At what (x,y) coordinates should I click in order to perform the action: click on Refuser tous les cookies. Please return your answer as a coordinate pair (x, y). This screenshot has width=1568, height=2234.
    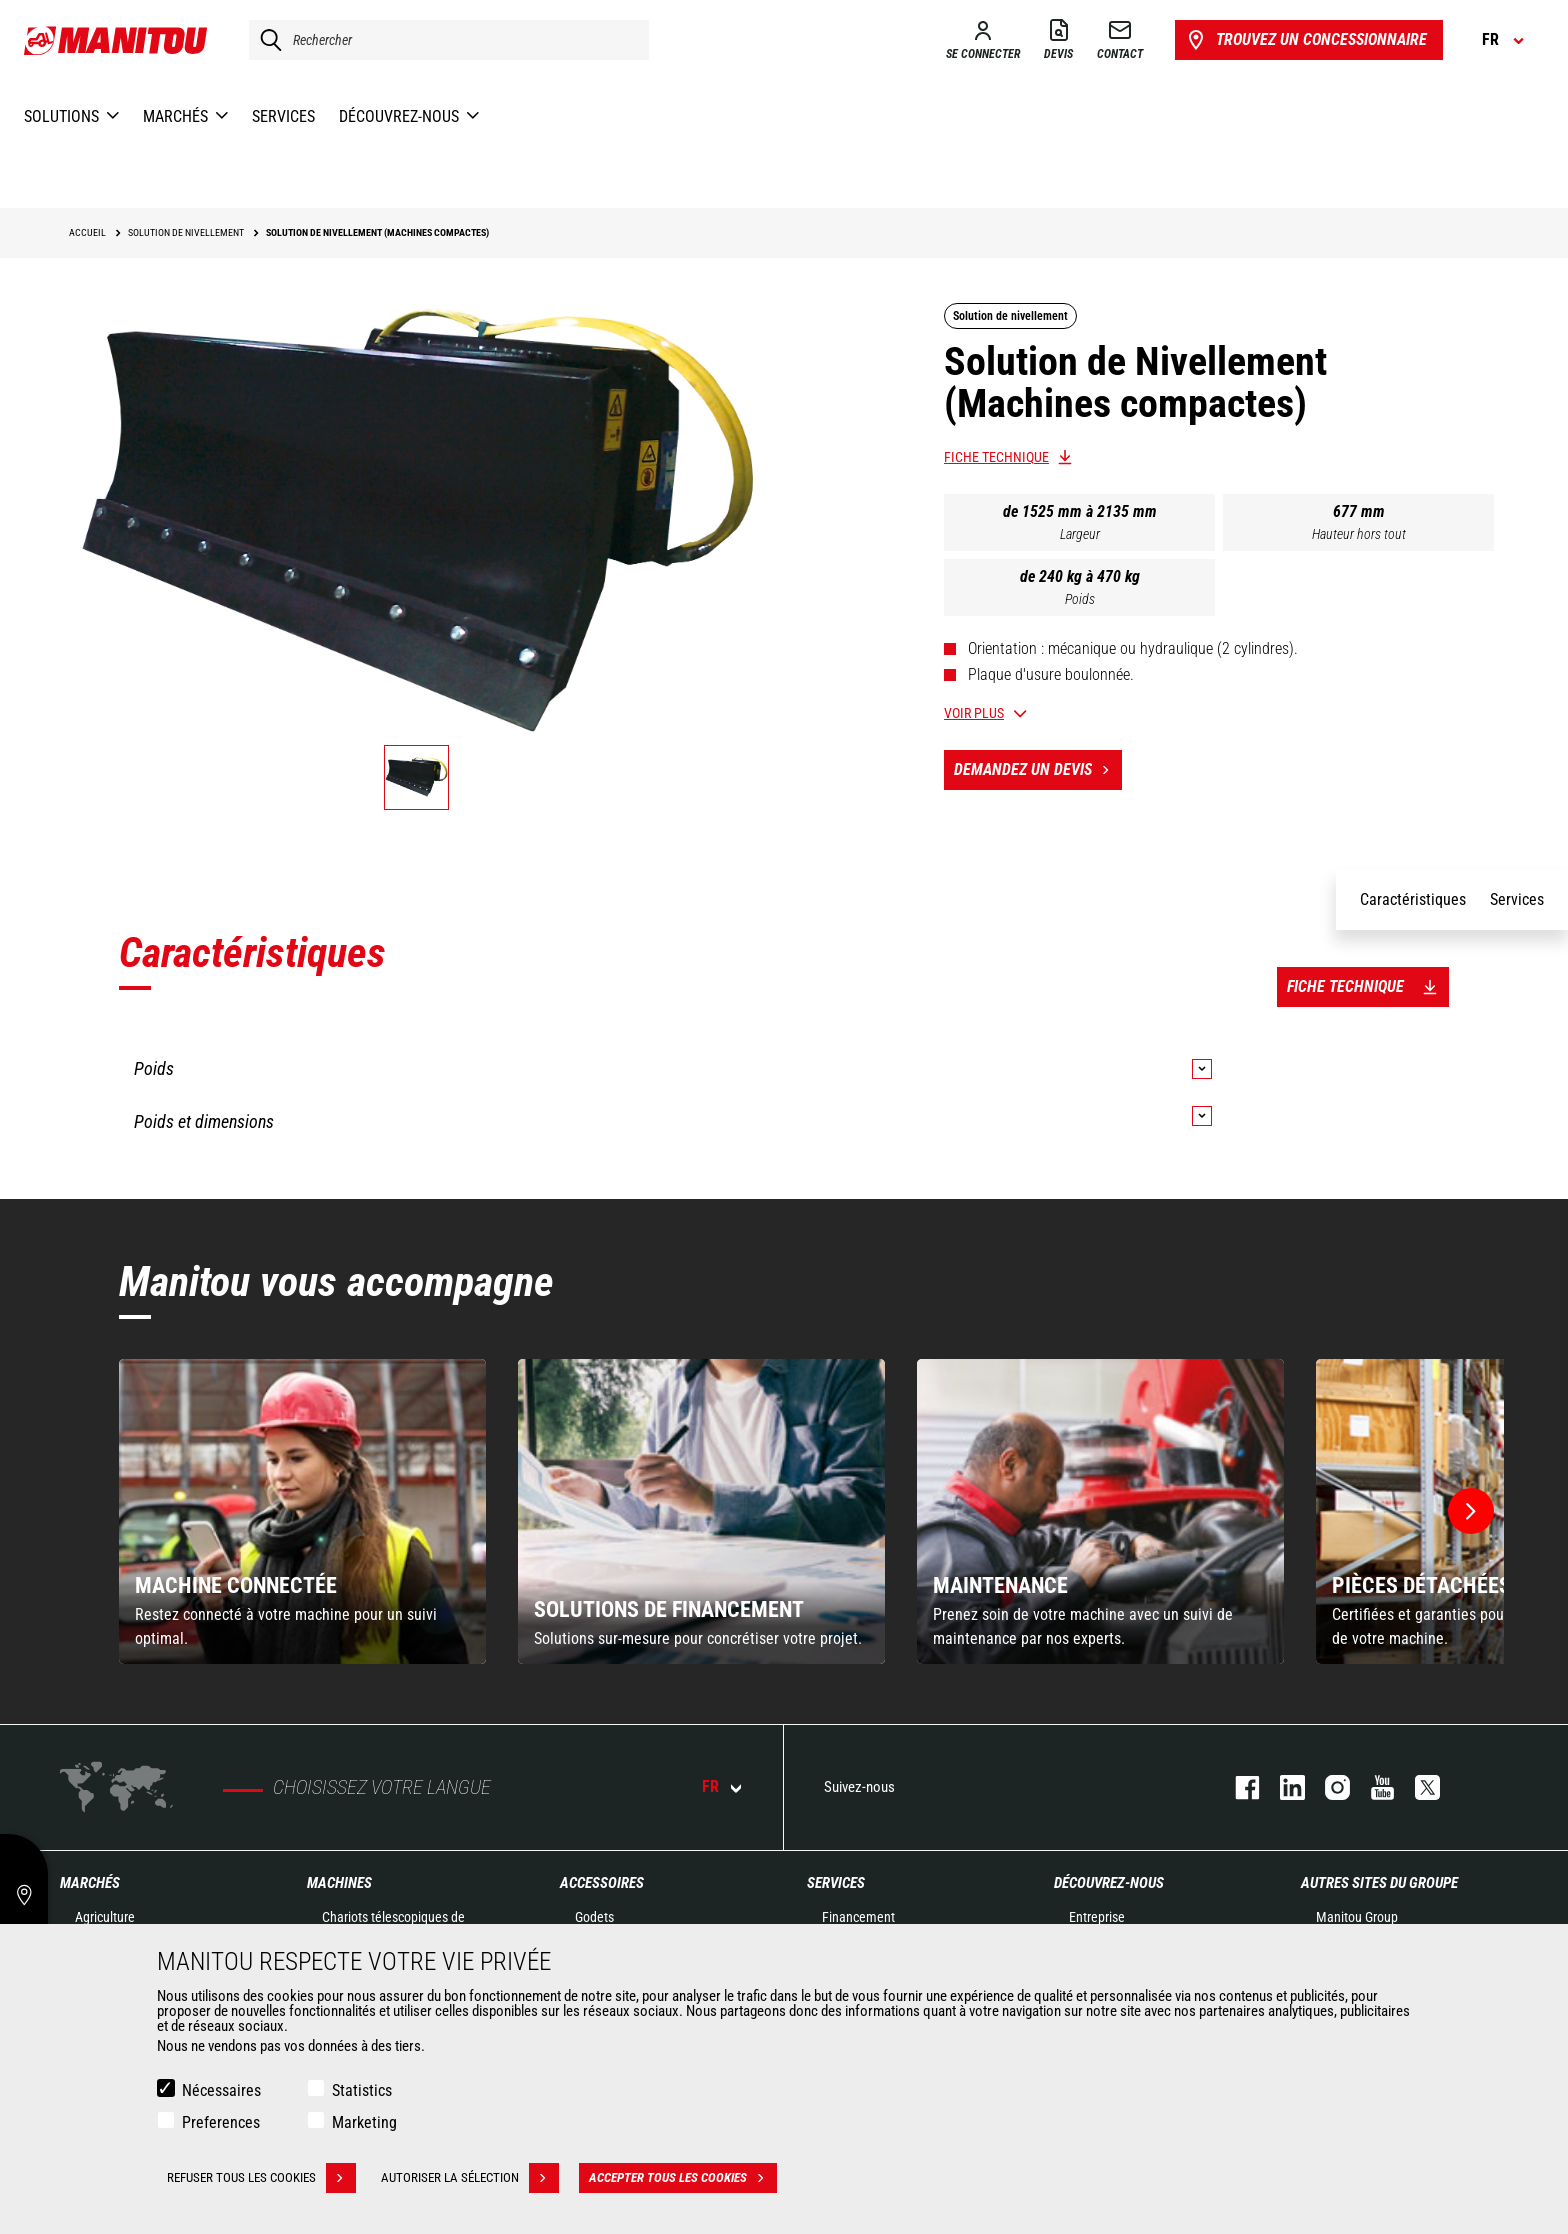
    Looking at the image, I should click on (261, 2178).